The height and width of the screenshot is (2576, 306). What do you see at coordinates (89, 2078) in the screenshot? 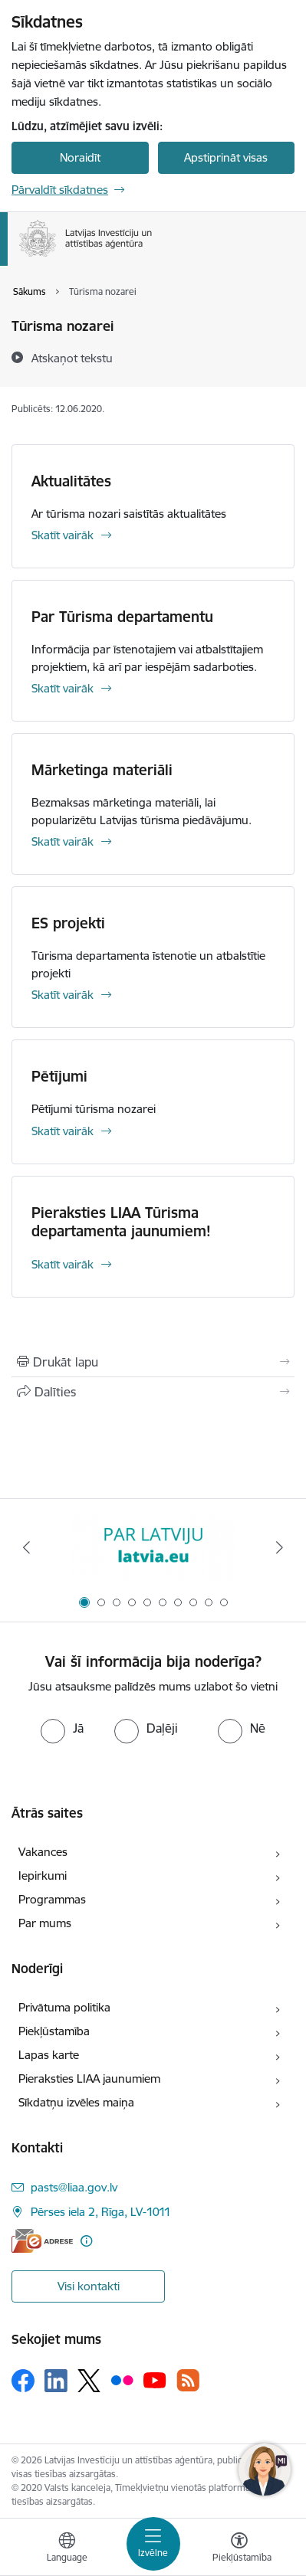
I see `Pieraksties LIAA jaunumiem` at bounding box center [89, 2078].